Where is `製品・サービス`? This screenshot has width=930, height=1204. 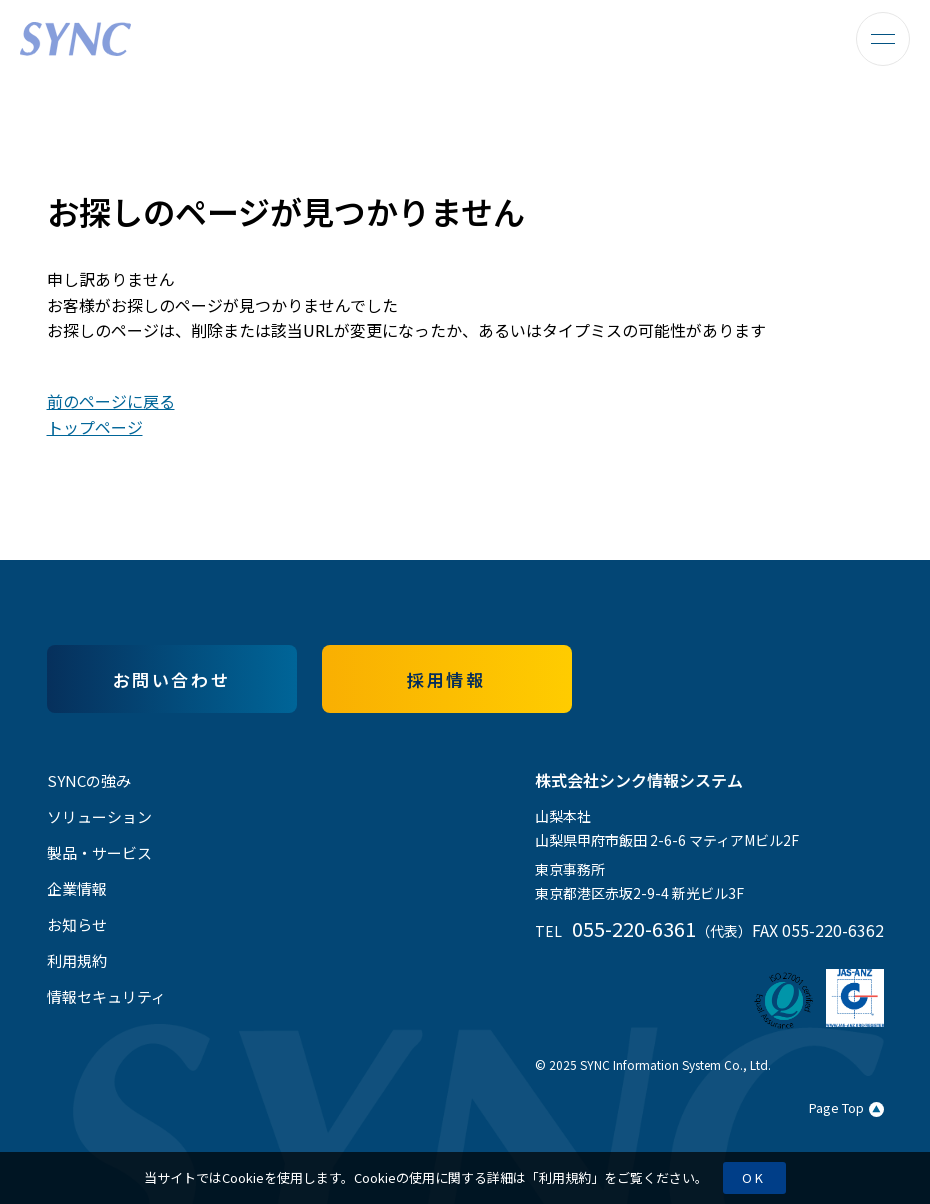 製品・サービス is located at coordinates (99, 852).